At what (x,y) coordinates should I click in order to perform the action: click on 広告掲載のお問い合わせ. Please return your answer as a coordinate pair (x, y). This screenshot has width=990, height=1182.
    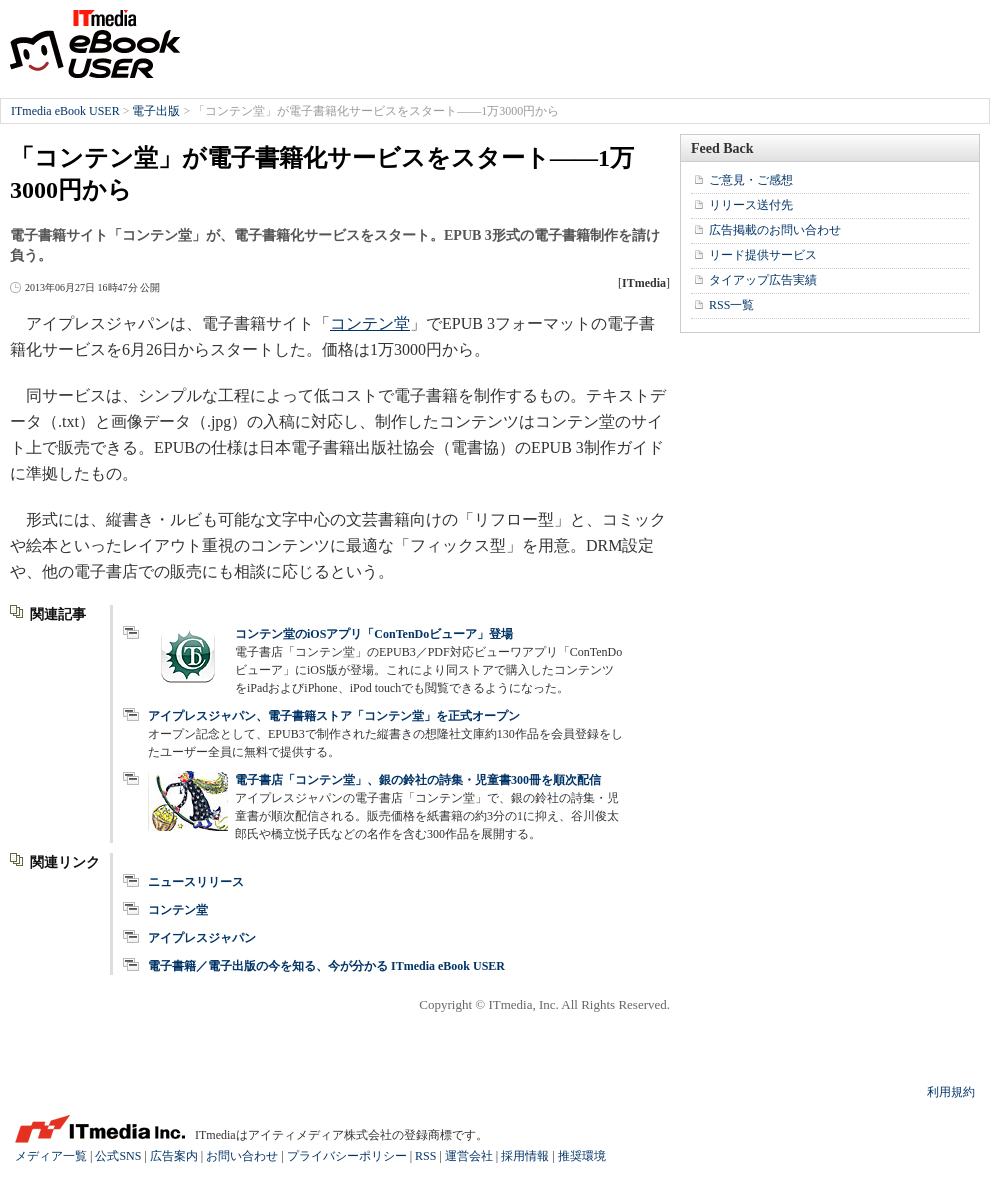
    Looking at the image, I should click on (775, 230).